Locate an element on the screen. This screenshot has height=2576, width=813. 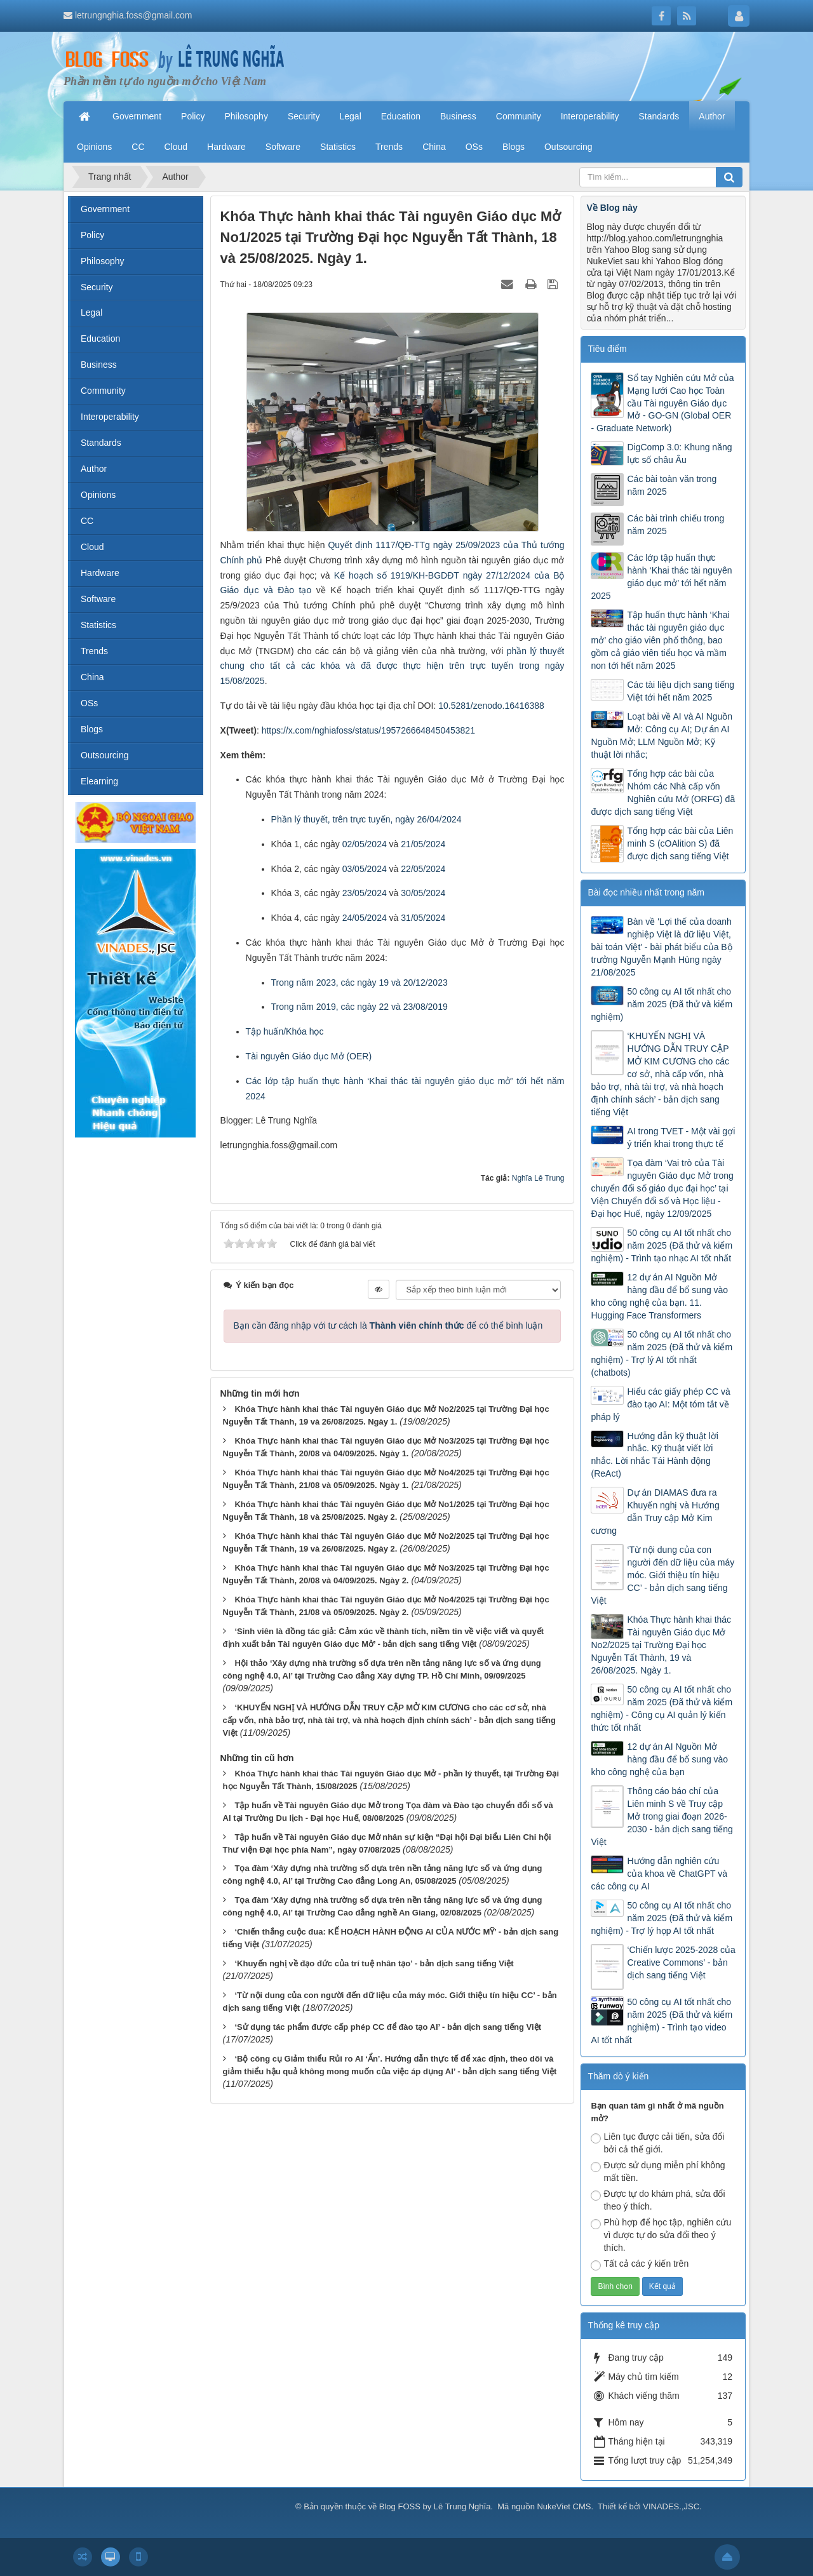
Sổ tay Nghiên cứu Mở của Mạng lưới Cao học Toàn cầu Tài nguyên Giáo dục Mở - GO-GN (Global OER - Graduate Network) is located at coordinates (662, 403).